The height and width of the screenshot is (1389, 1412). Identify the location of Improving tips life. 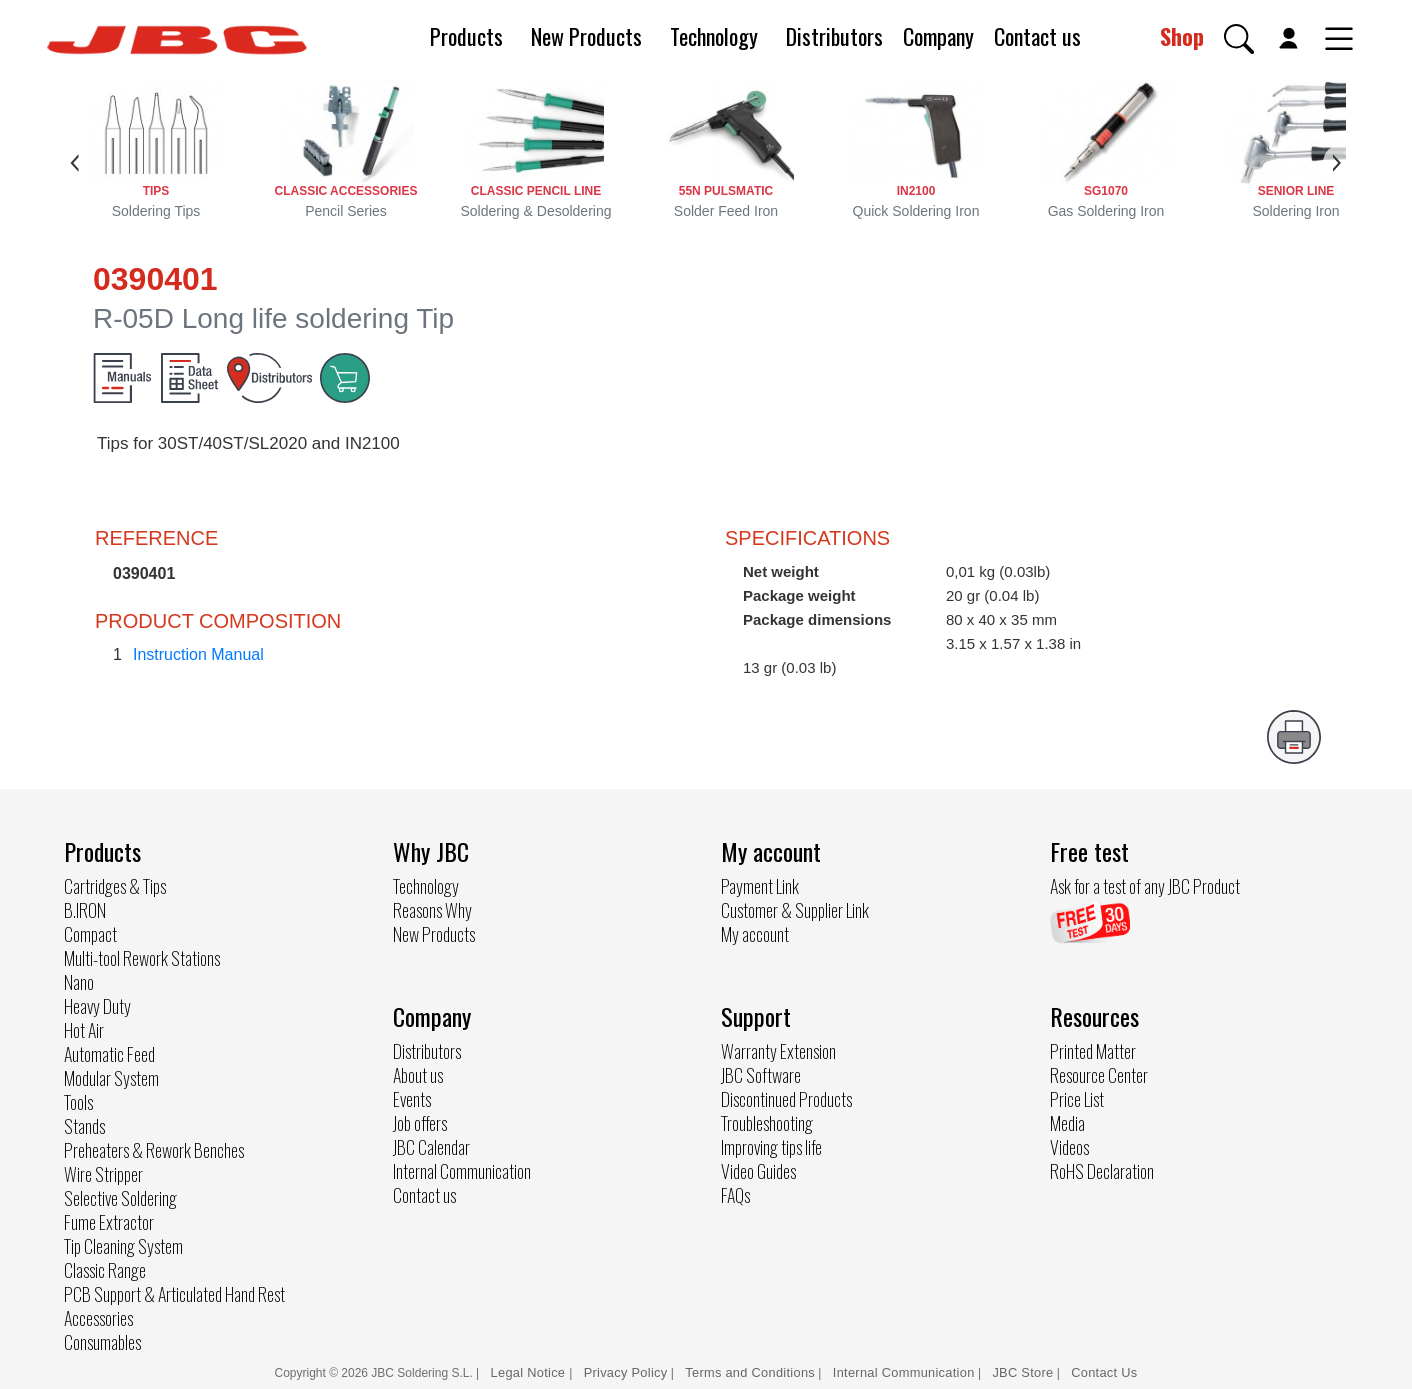
(771, 1147).